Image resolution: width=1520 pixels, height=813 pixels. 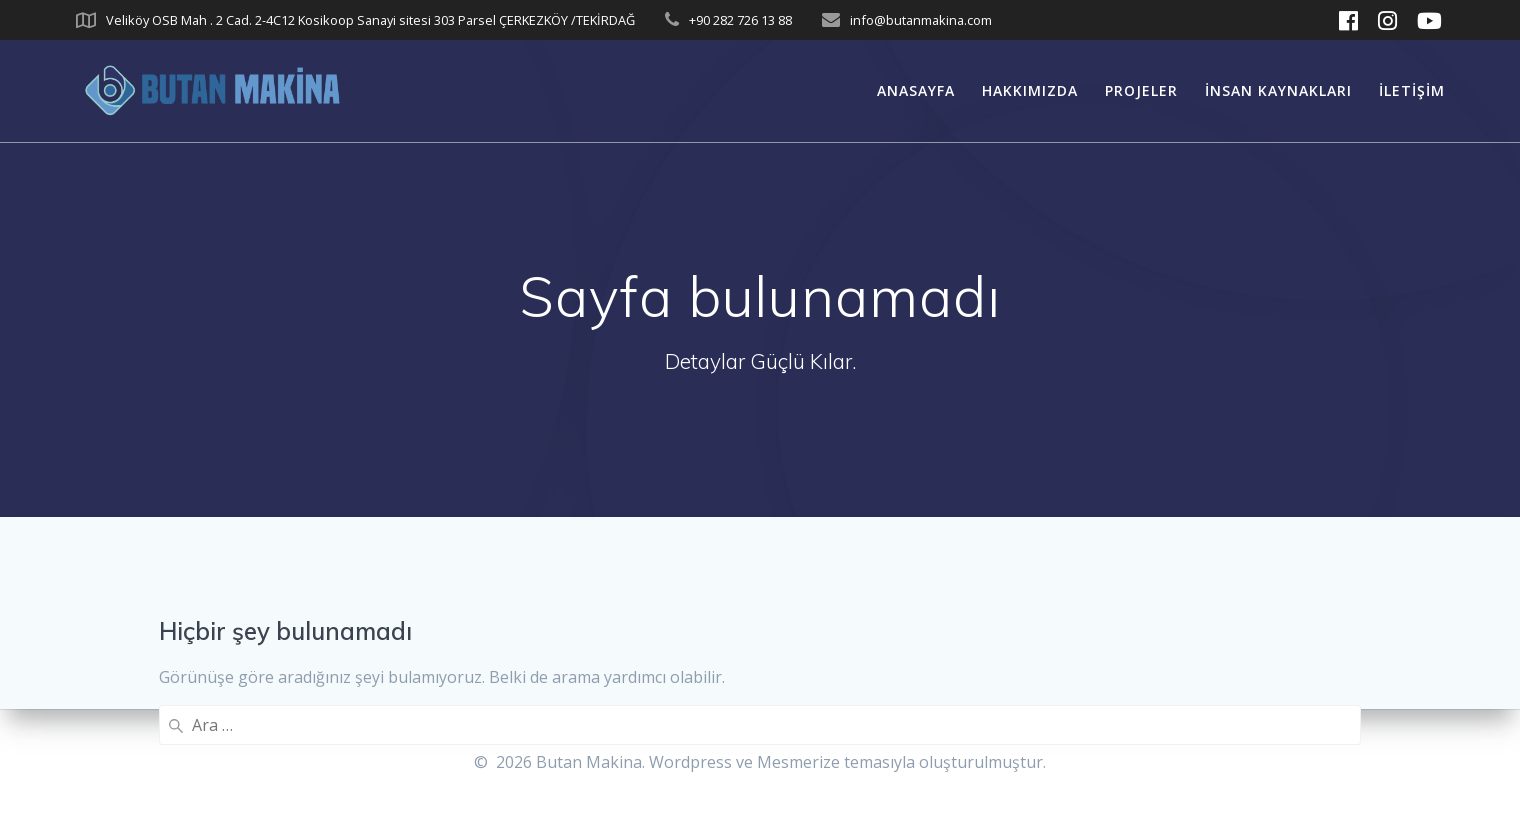 What do you see at coordinates (1141, 90) in the screenshot?
I see `Projeler` at bounding box center [1141, 90].